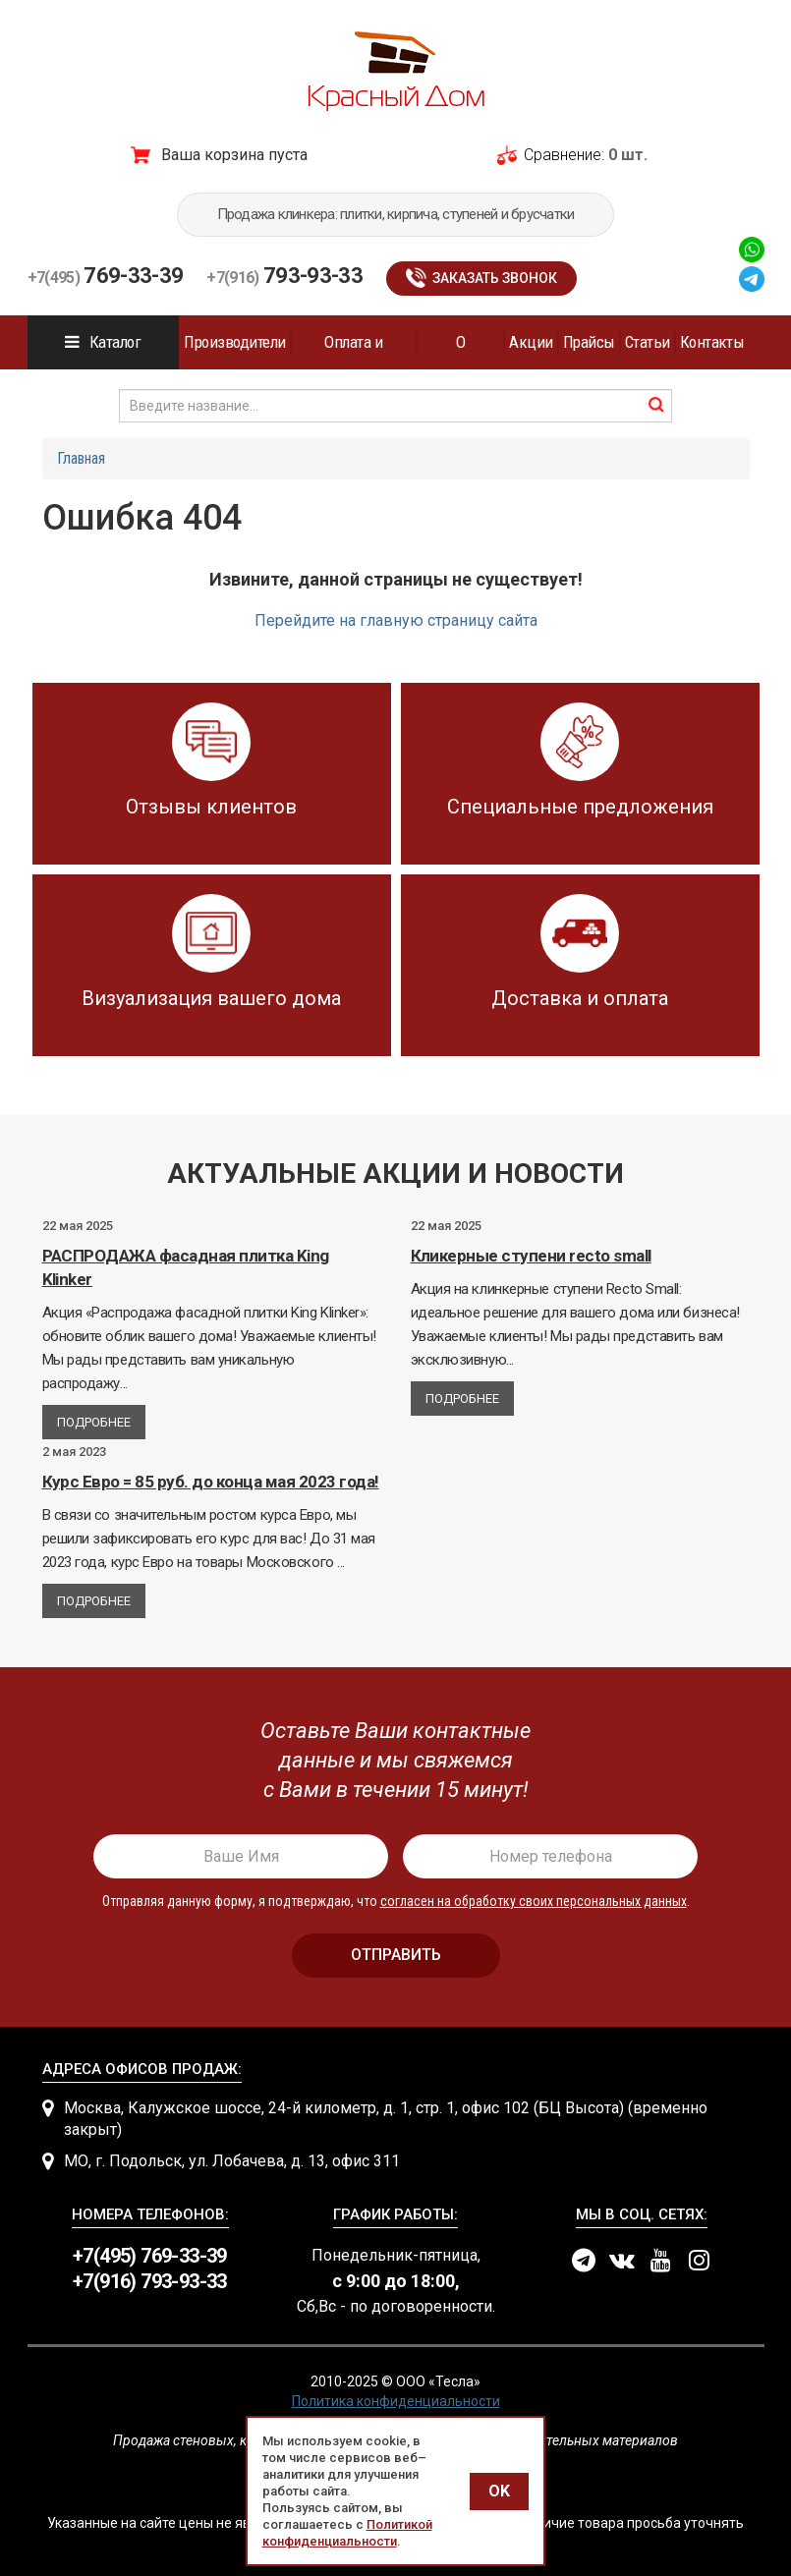 The width and height of the screenshot is (791, 2576). Describe the element at coordinates (499, 2491) in the screenshot. I see `OK` at that location.